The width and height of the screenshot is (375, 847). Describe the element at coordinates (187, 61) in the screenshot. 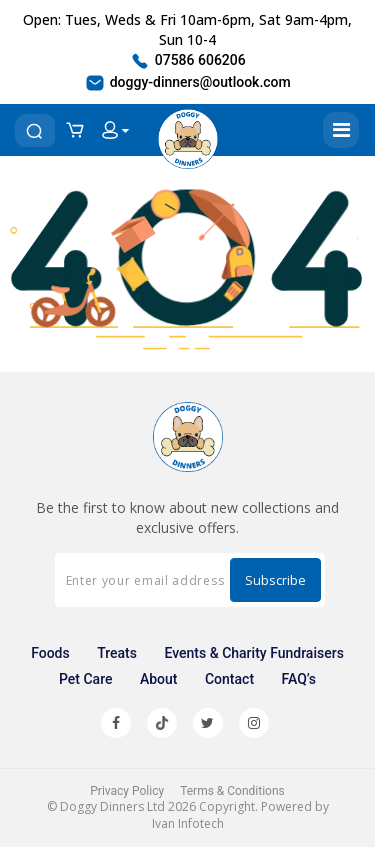

I see `07586 606206` at that location.